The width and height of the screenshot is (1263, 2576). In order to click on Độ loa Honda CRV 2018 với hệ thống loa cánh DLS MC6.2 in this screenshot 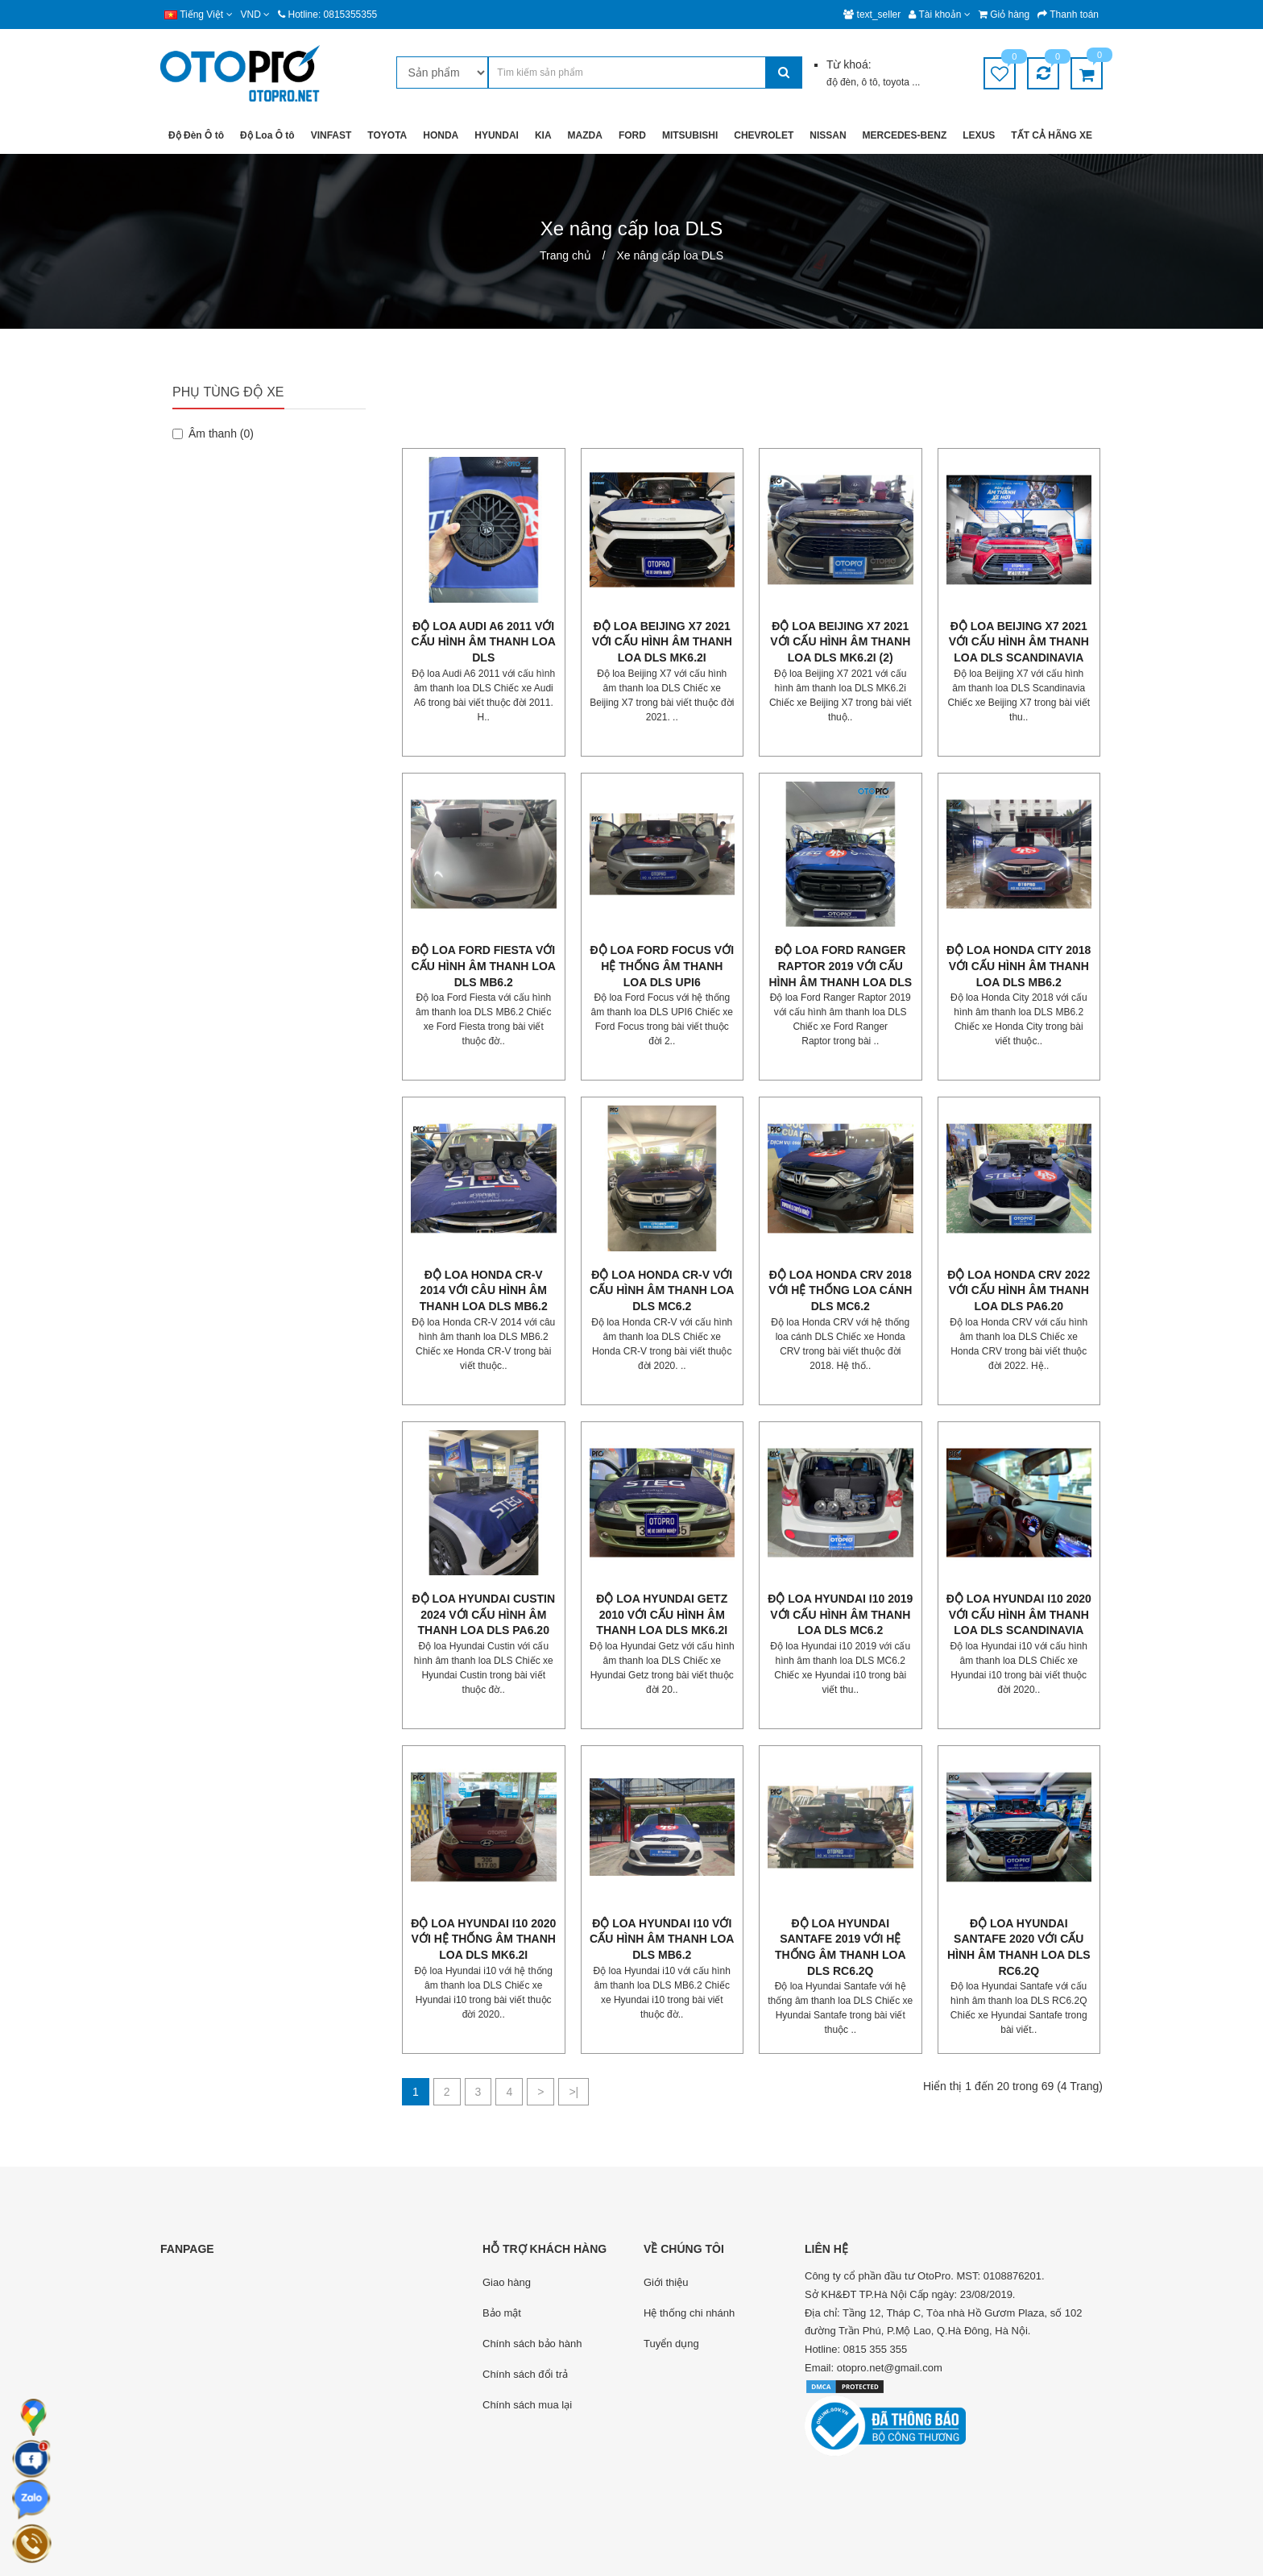, I will do `click(840, 1290)`.